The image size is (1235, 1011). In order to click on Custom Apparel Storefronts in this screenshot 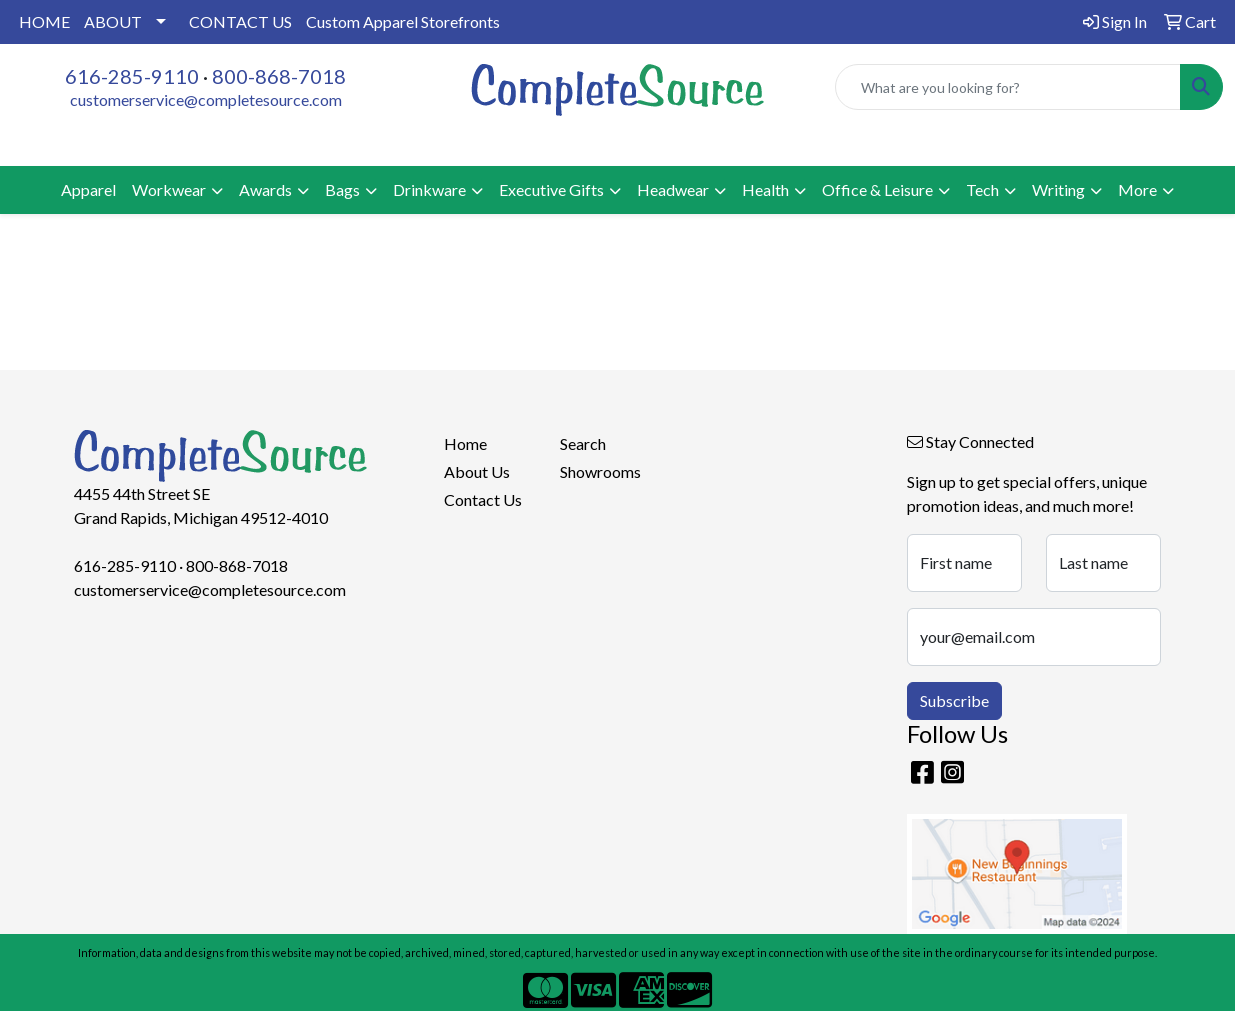, I will do `click(403, 21)`.